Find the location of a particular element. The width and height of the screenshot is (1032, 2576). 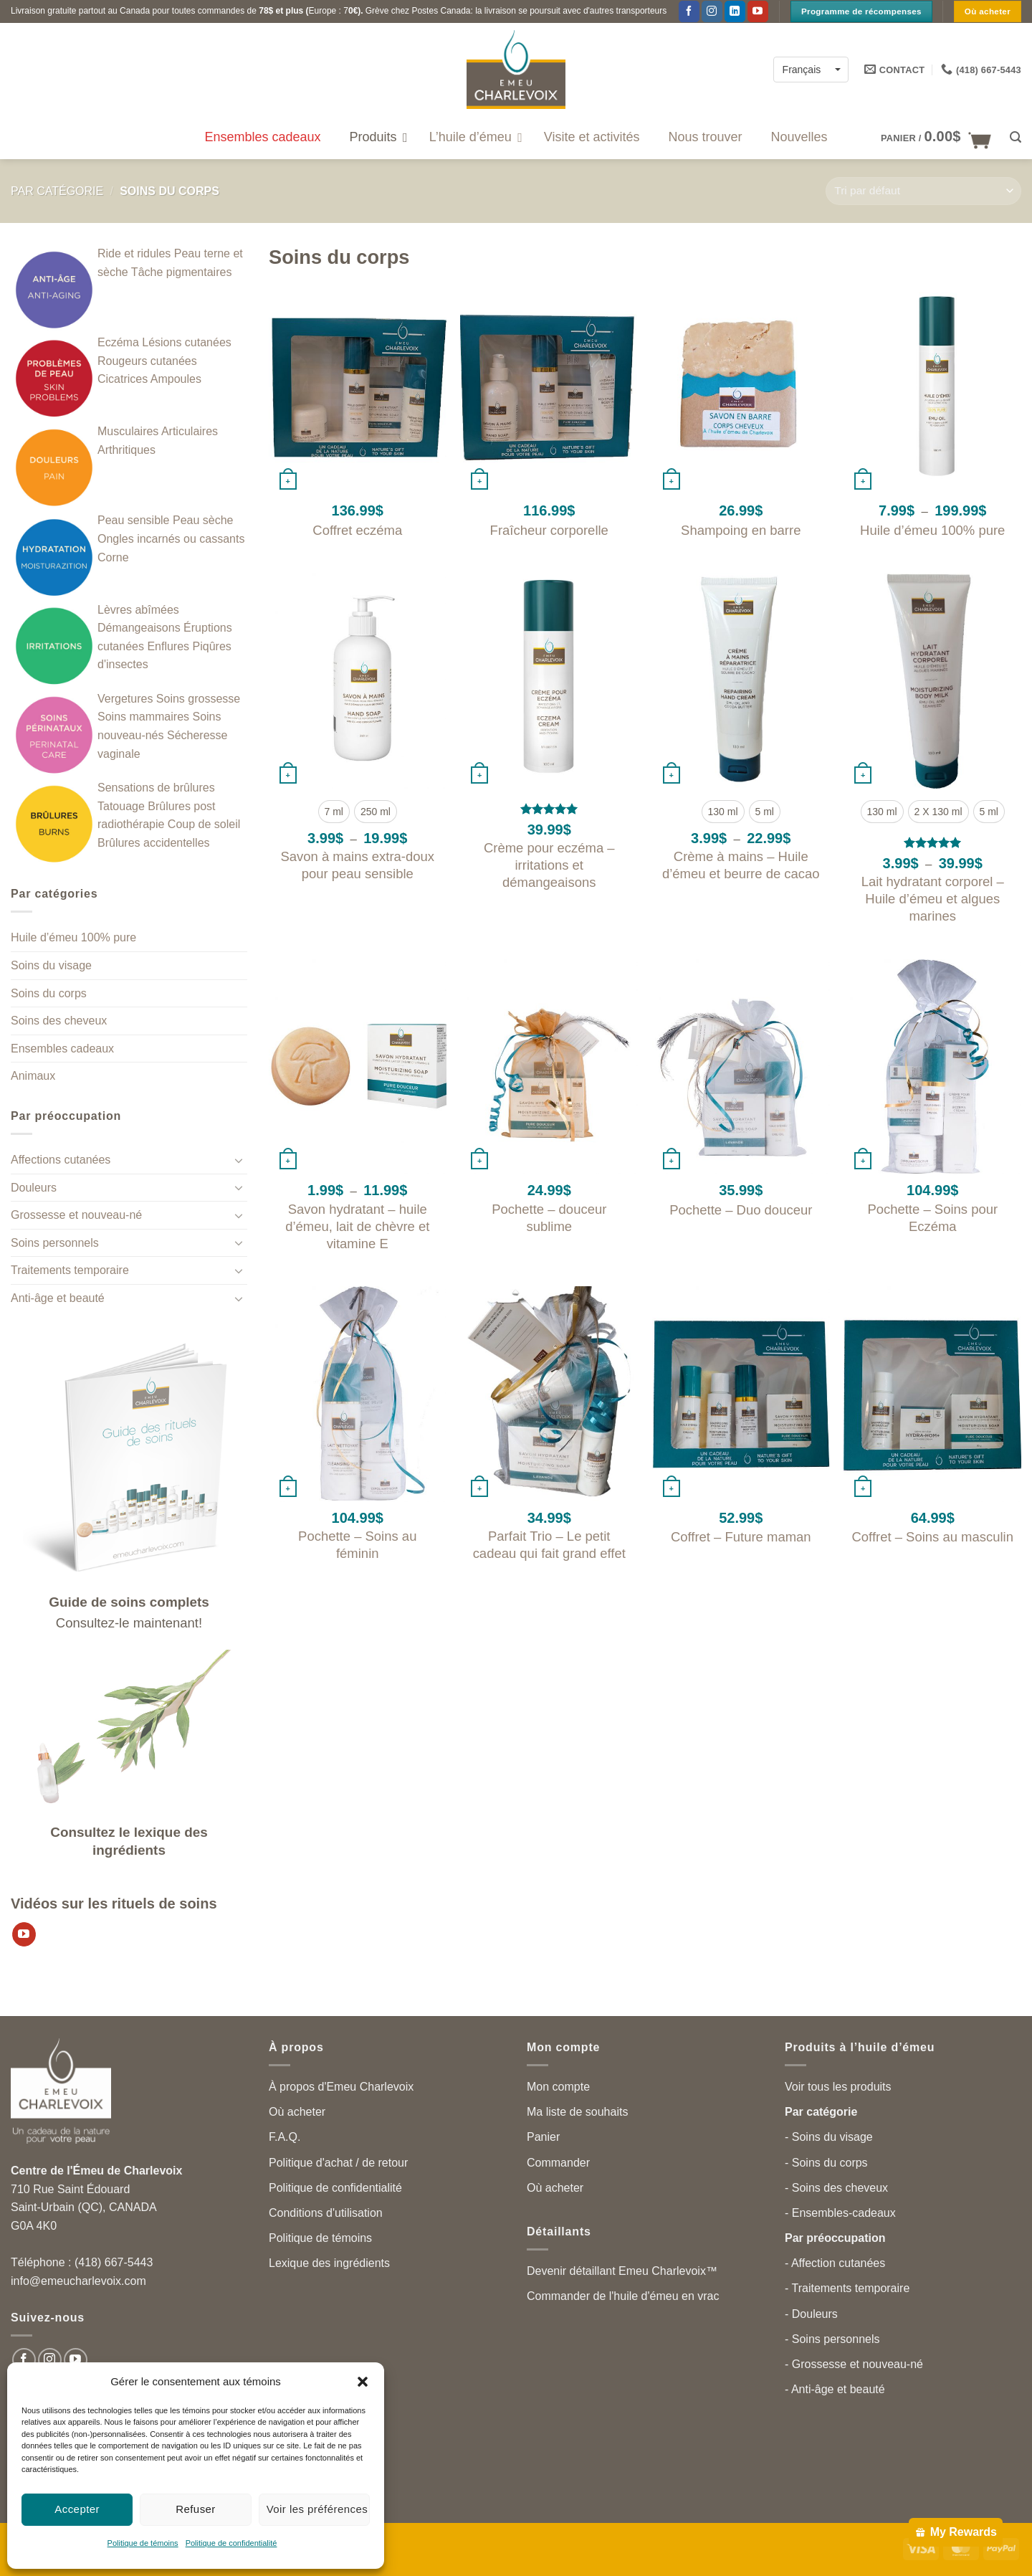

Politique de témoins is located at coordinates (143, 2543).